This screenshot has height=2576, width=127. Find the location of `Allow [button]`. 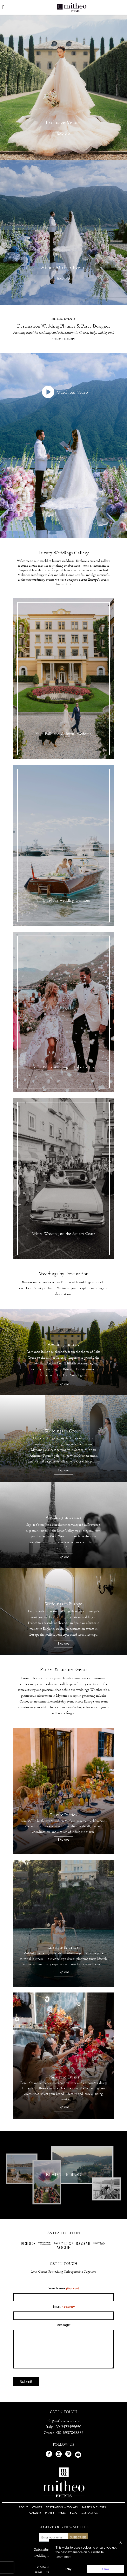

Allow [button] is located at coordinates (105, 2569).